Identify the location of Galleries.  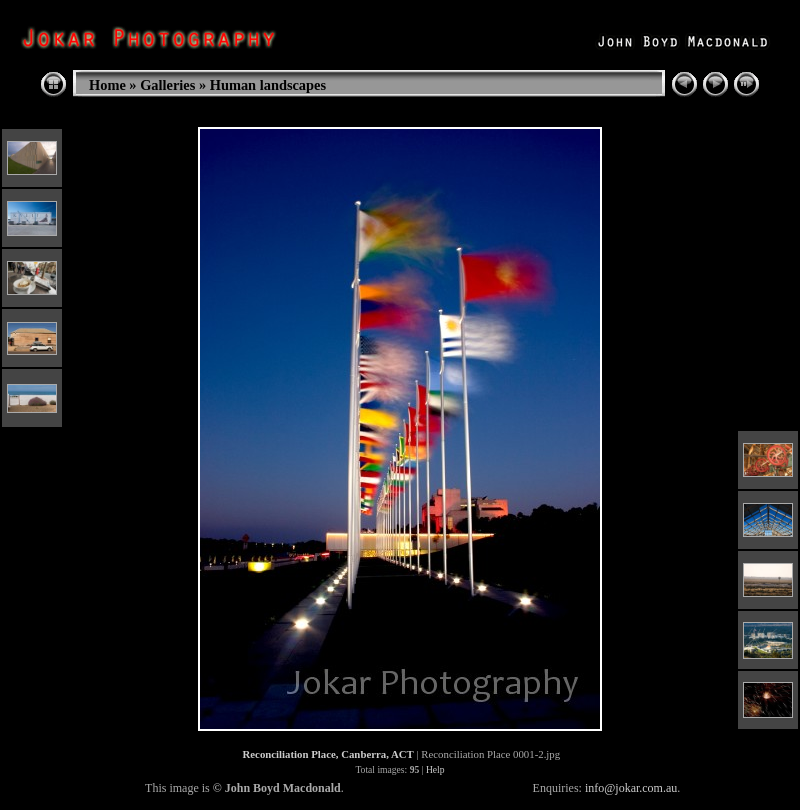
(167, 85).